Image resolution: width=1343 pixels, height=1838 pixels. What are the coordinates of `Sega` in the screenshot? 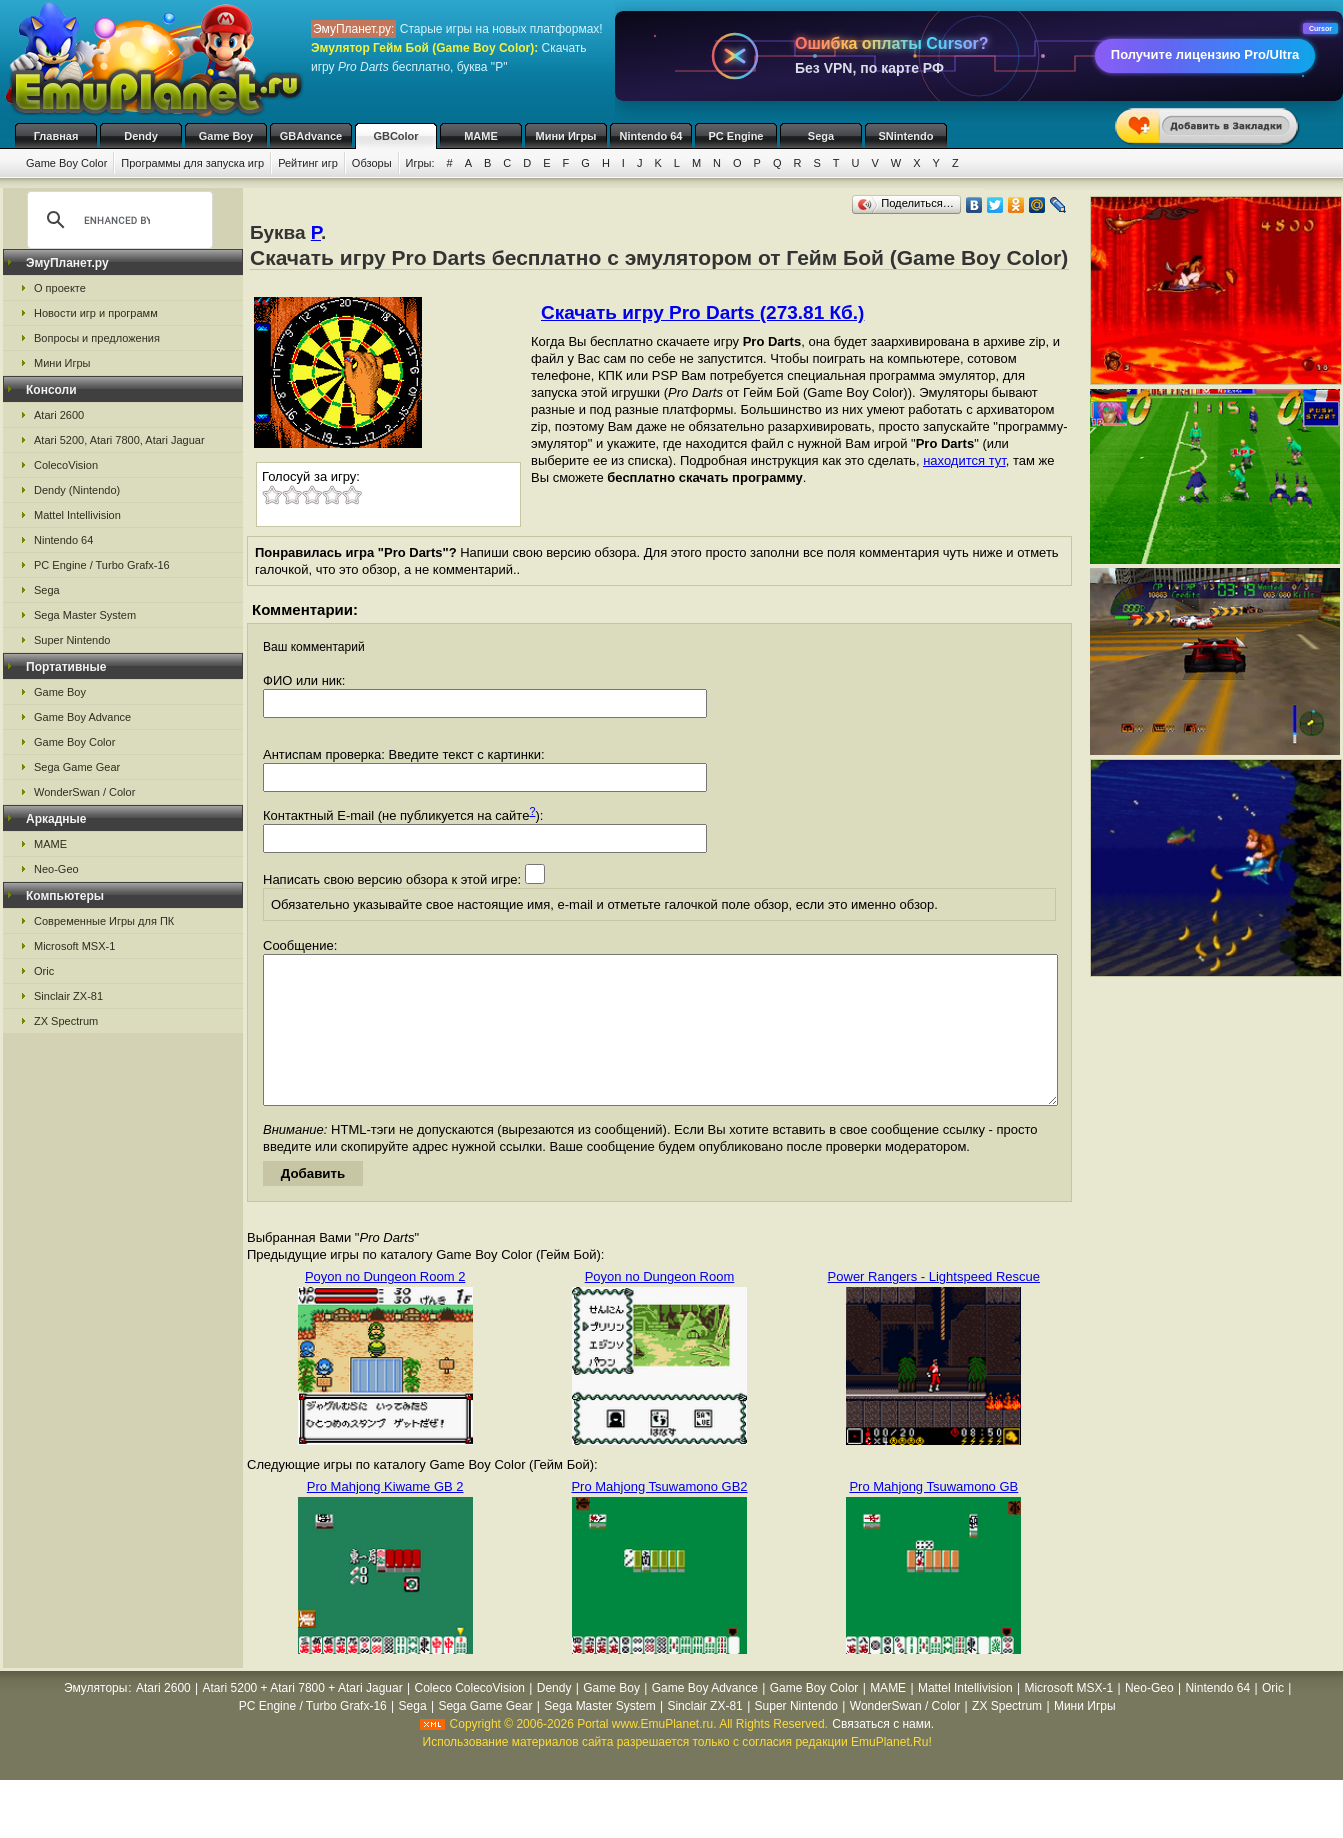 It's located at (821, 136).